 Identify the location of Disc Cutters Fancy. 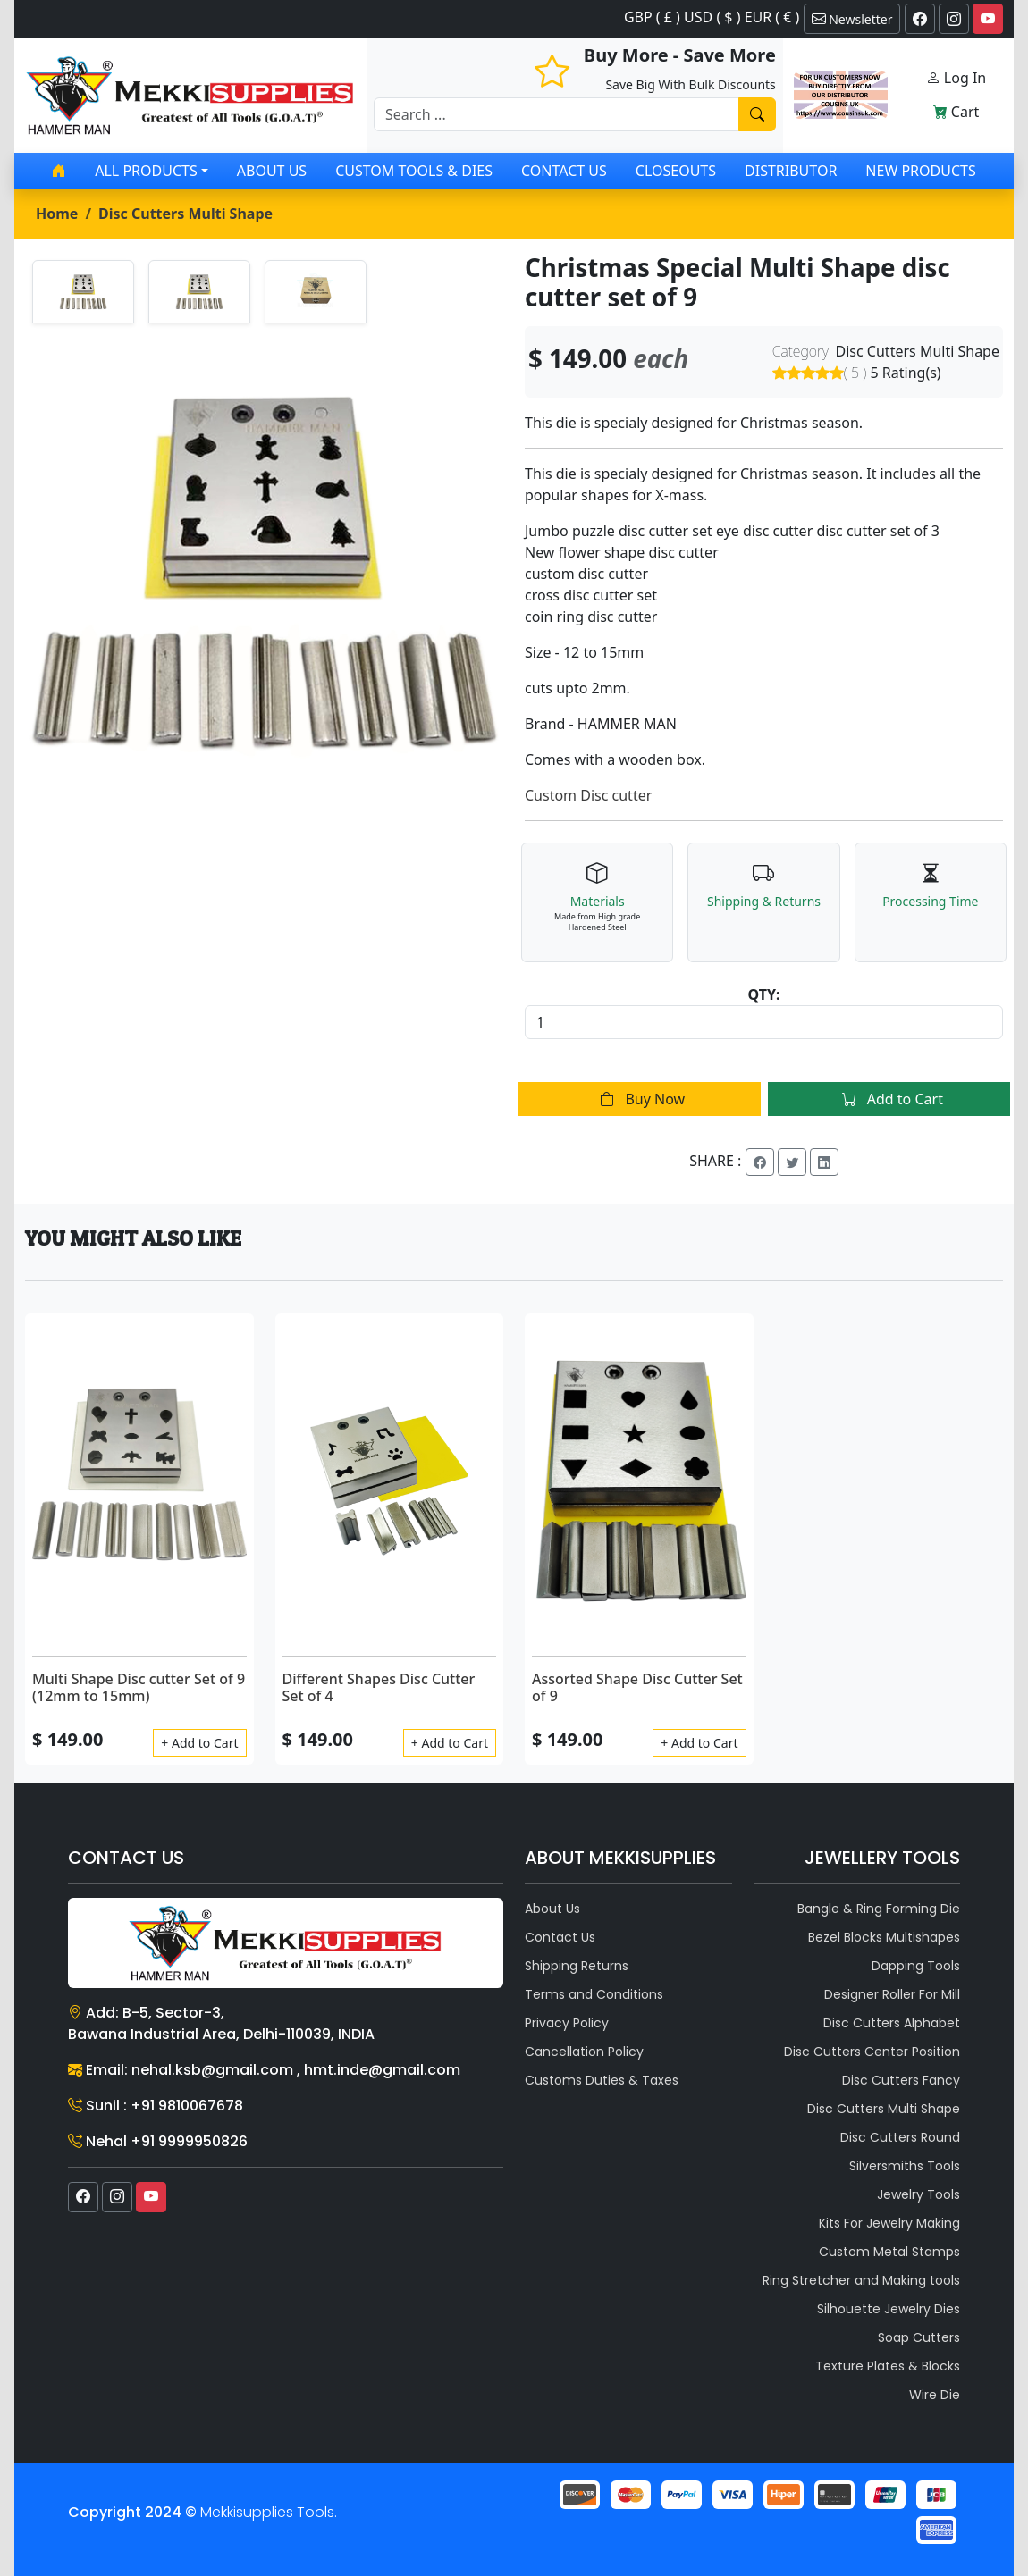
(901, 2080).